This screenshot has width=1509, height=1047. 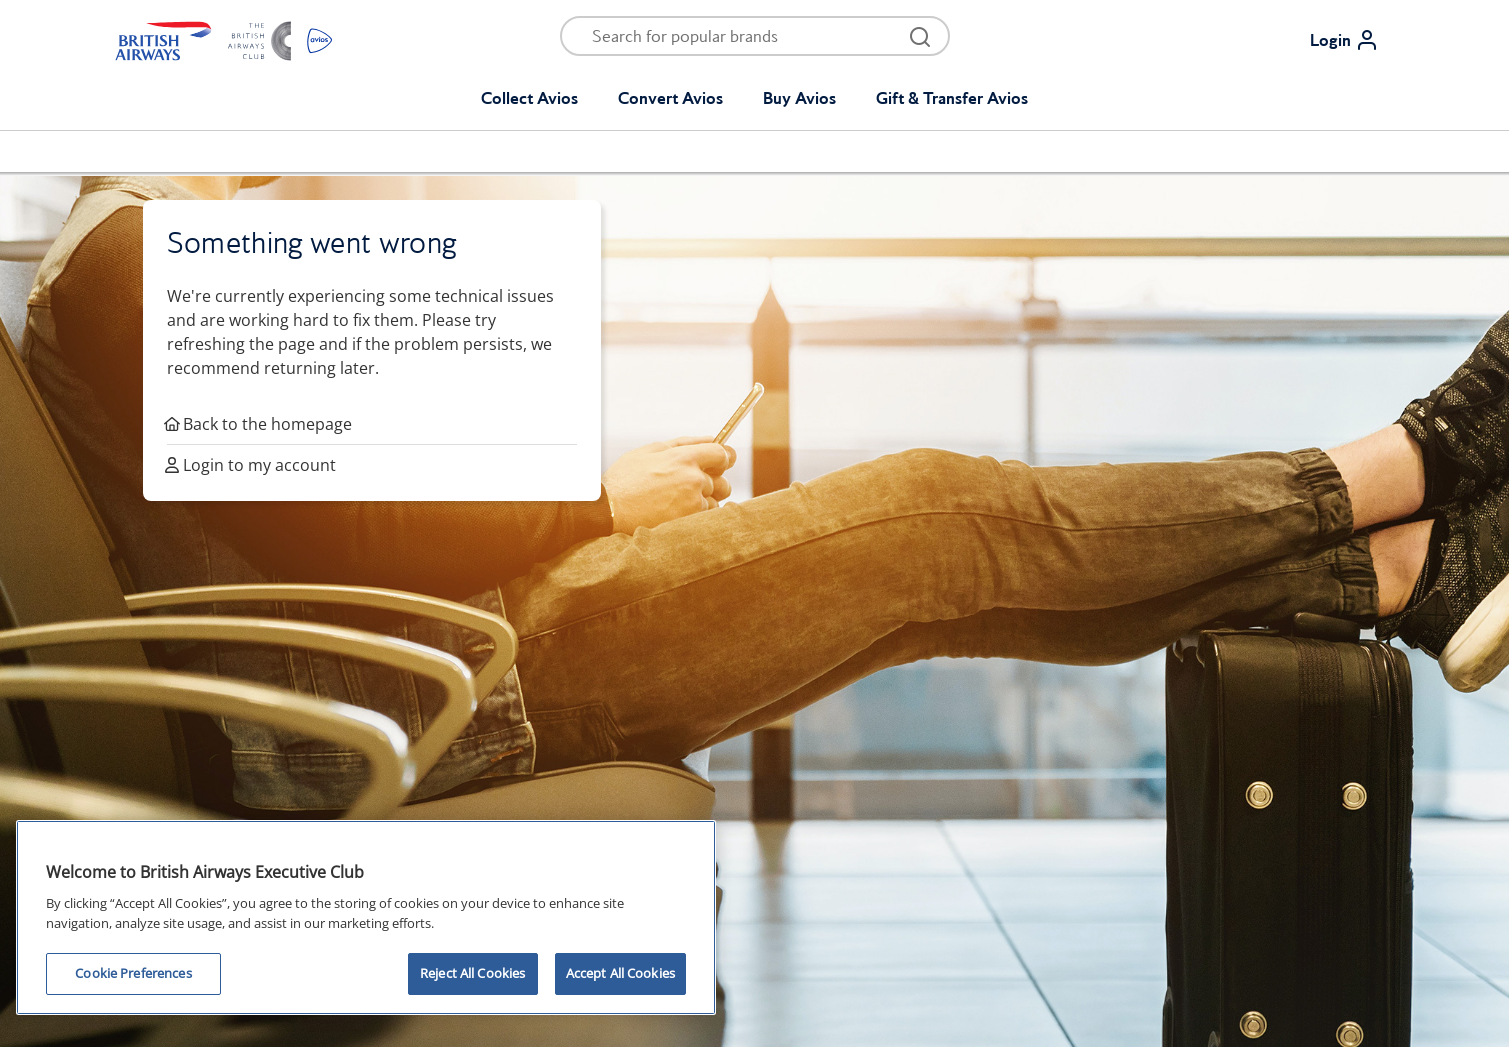 What do you see at coordinates (799, 98) in the screenshot?
I see `Buy Avios` at bounding box center [799, 98].